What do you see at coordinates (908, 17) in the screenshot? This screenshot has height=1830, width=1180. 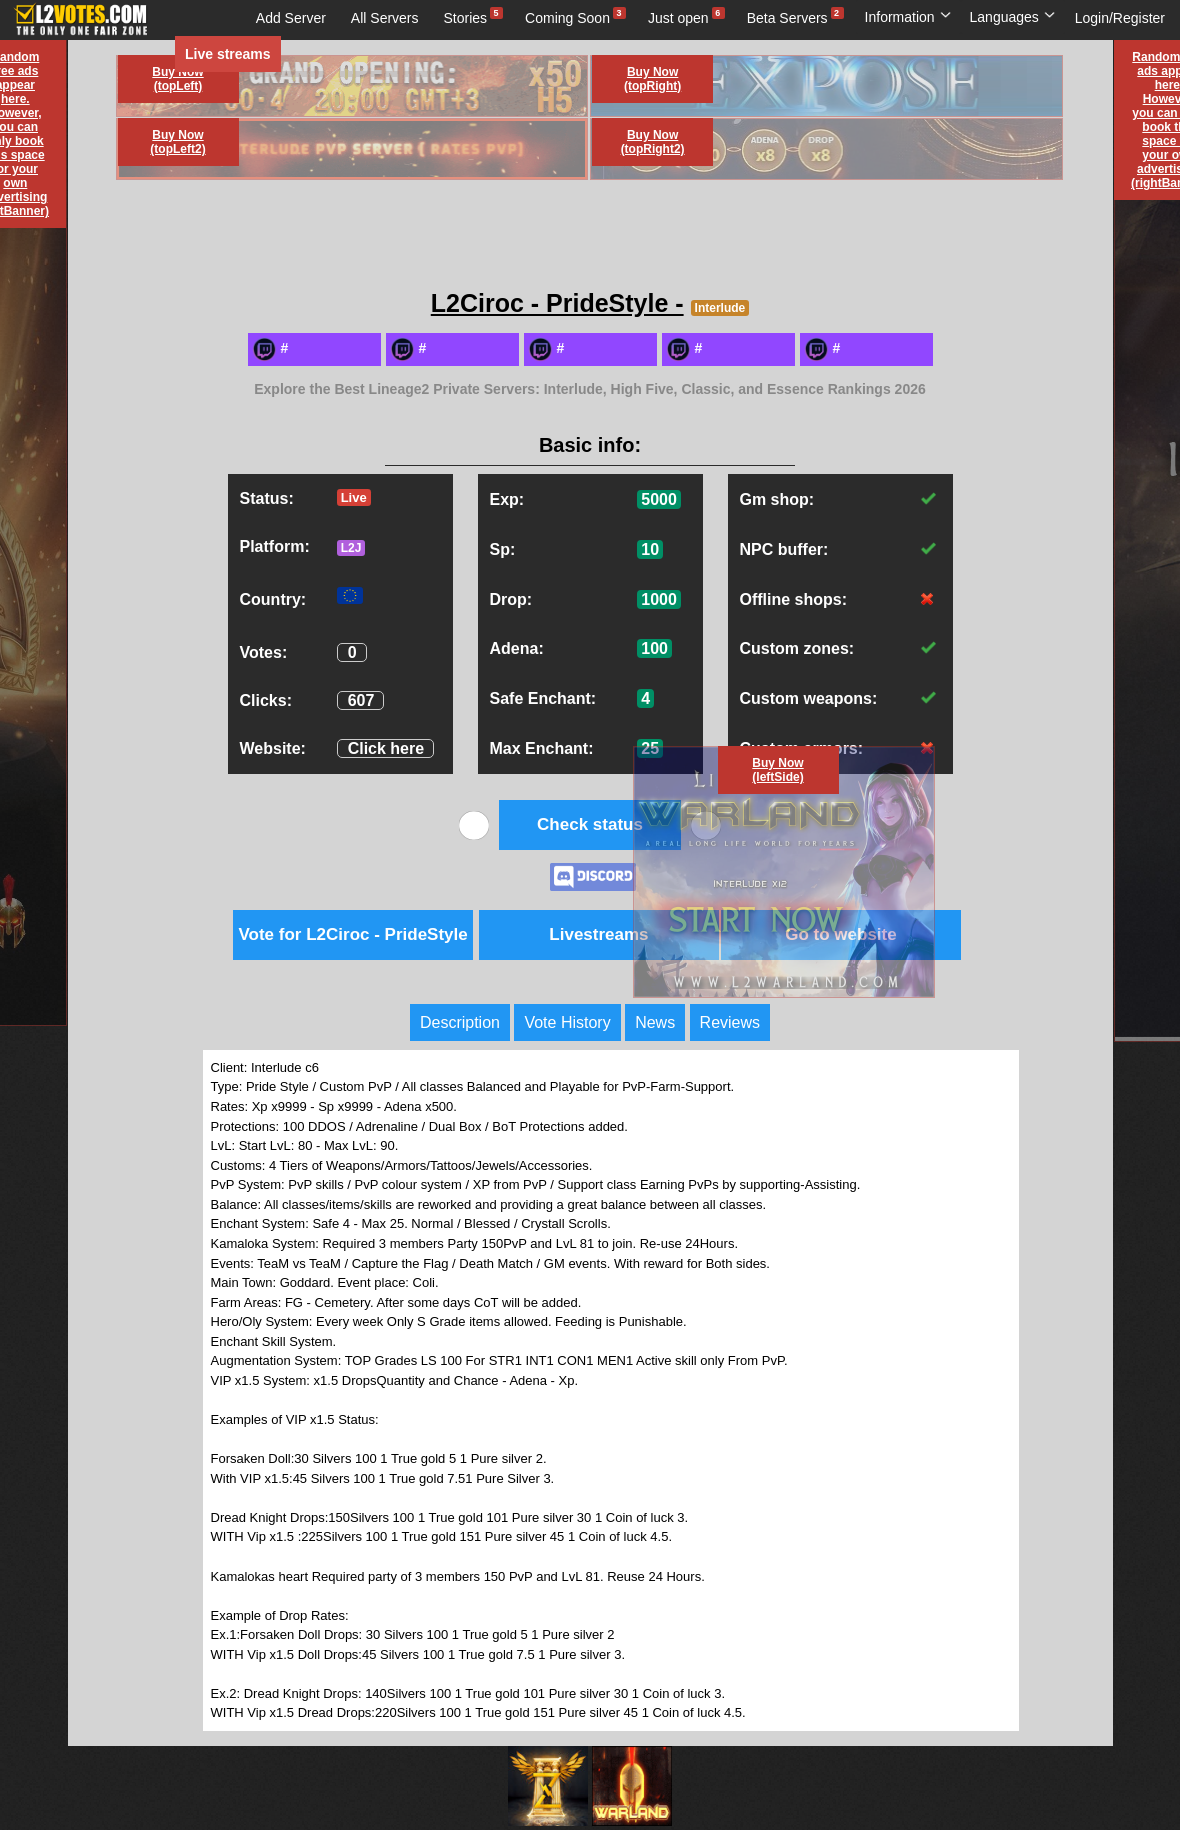 I see `Information` at bounding box center [908, 17].